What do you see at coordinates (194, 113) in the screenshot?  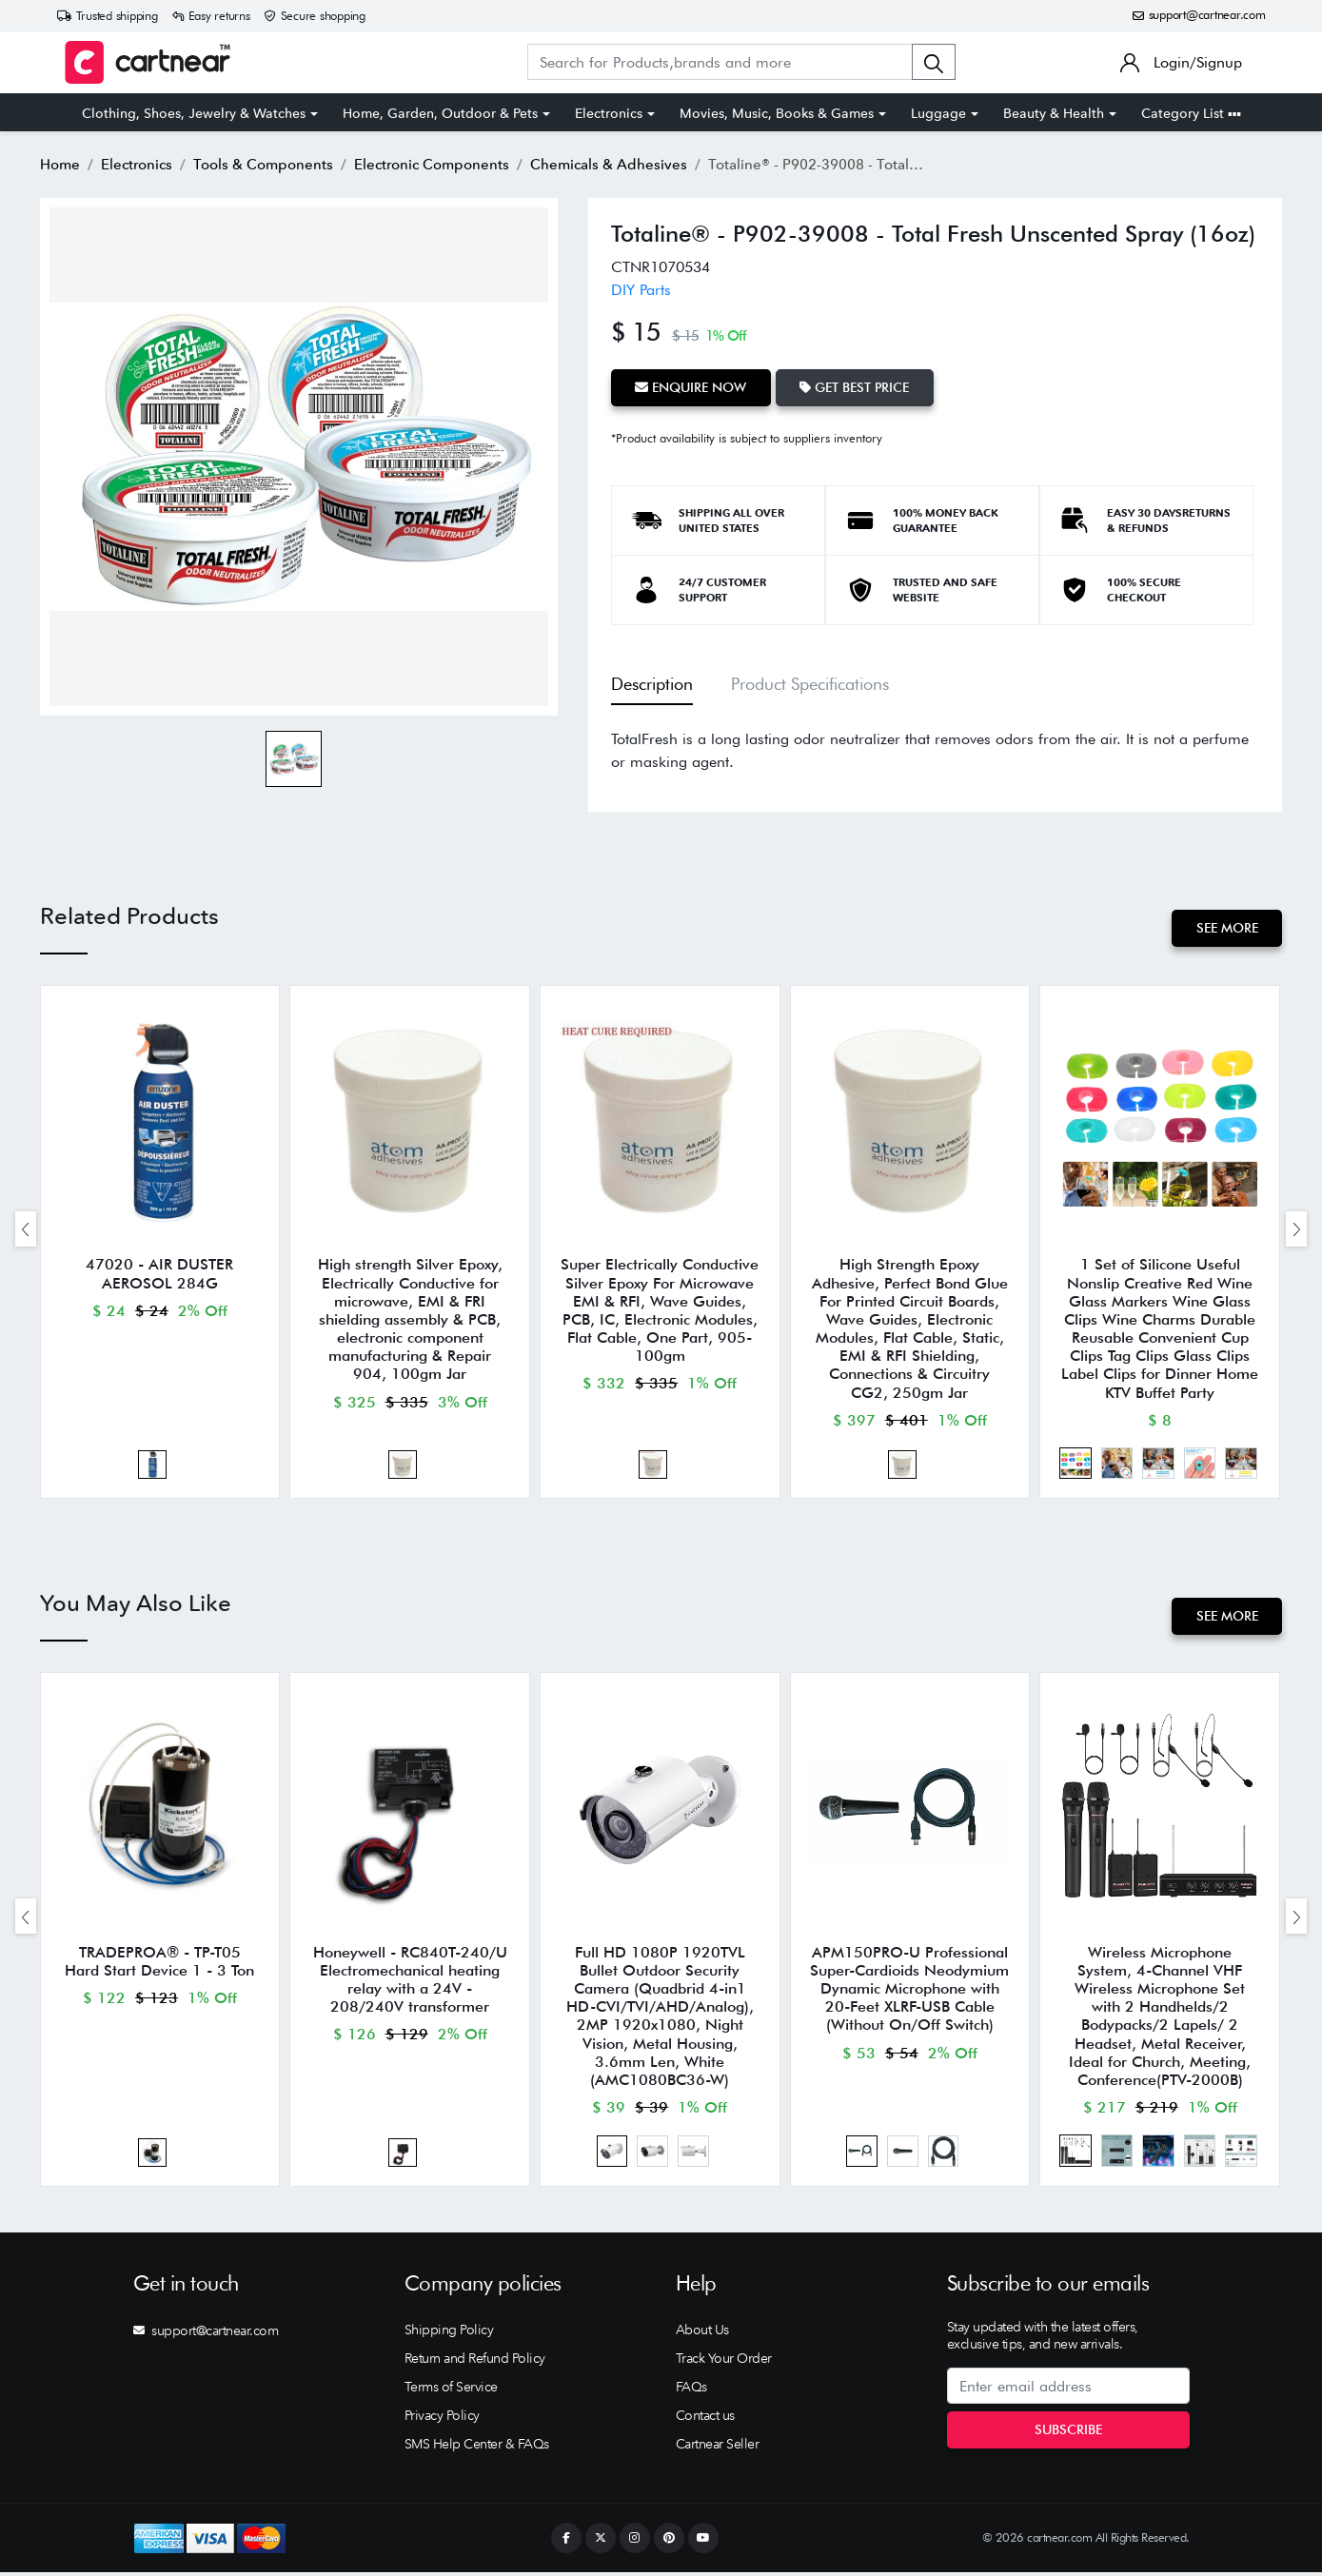 I see `Clothing, Shoes, Jewelry & Watches` at bounding box center [194, 113].